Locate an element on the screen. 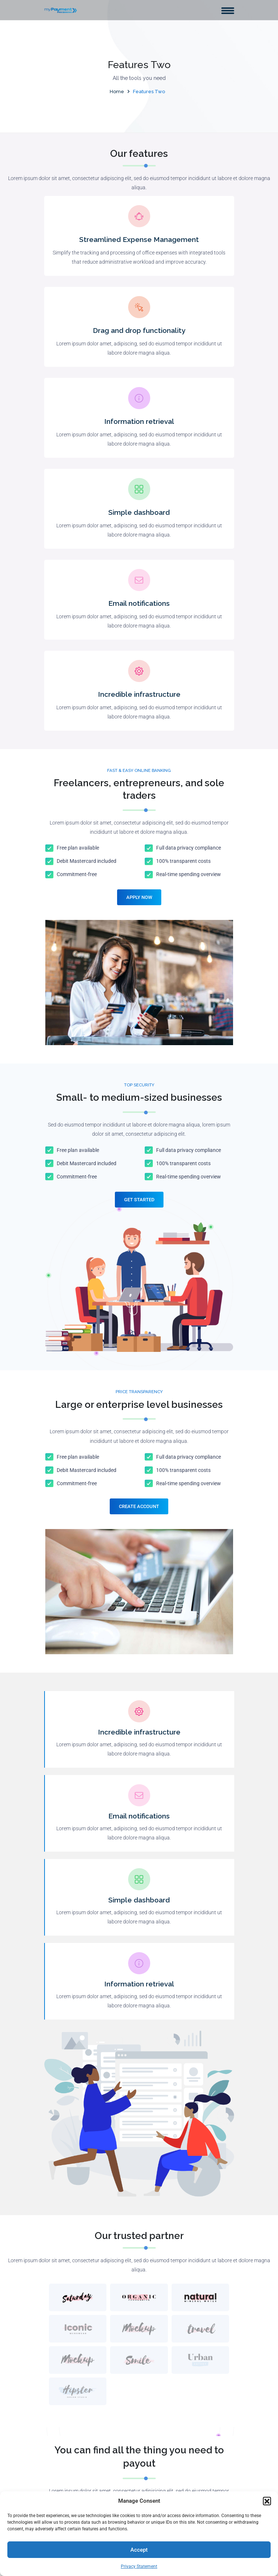  FAQs is located at coordinates (57, 2462).